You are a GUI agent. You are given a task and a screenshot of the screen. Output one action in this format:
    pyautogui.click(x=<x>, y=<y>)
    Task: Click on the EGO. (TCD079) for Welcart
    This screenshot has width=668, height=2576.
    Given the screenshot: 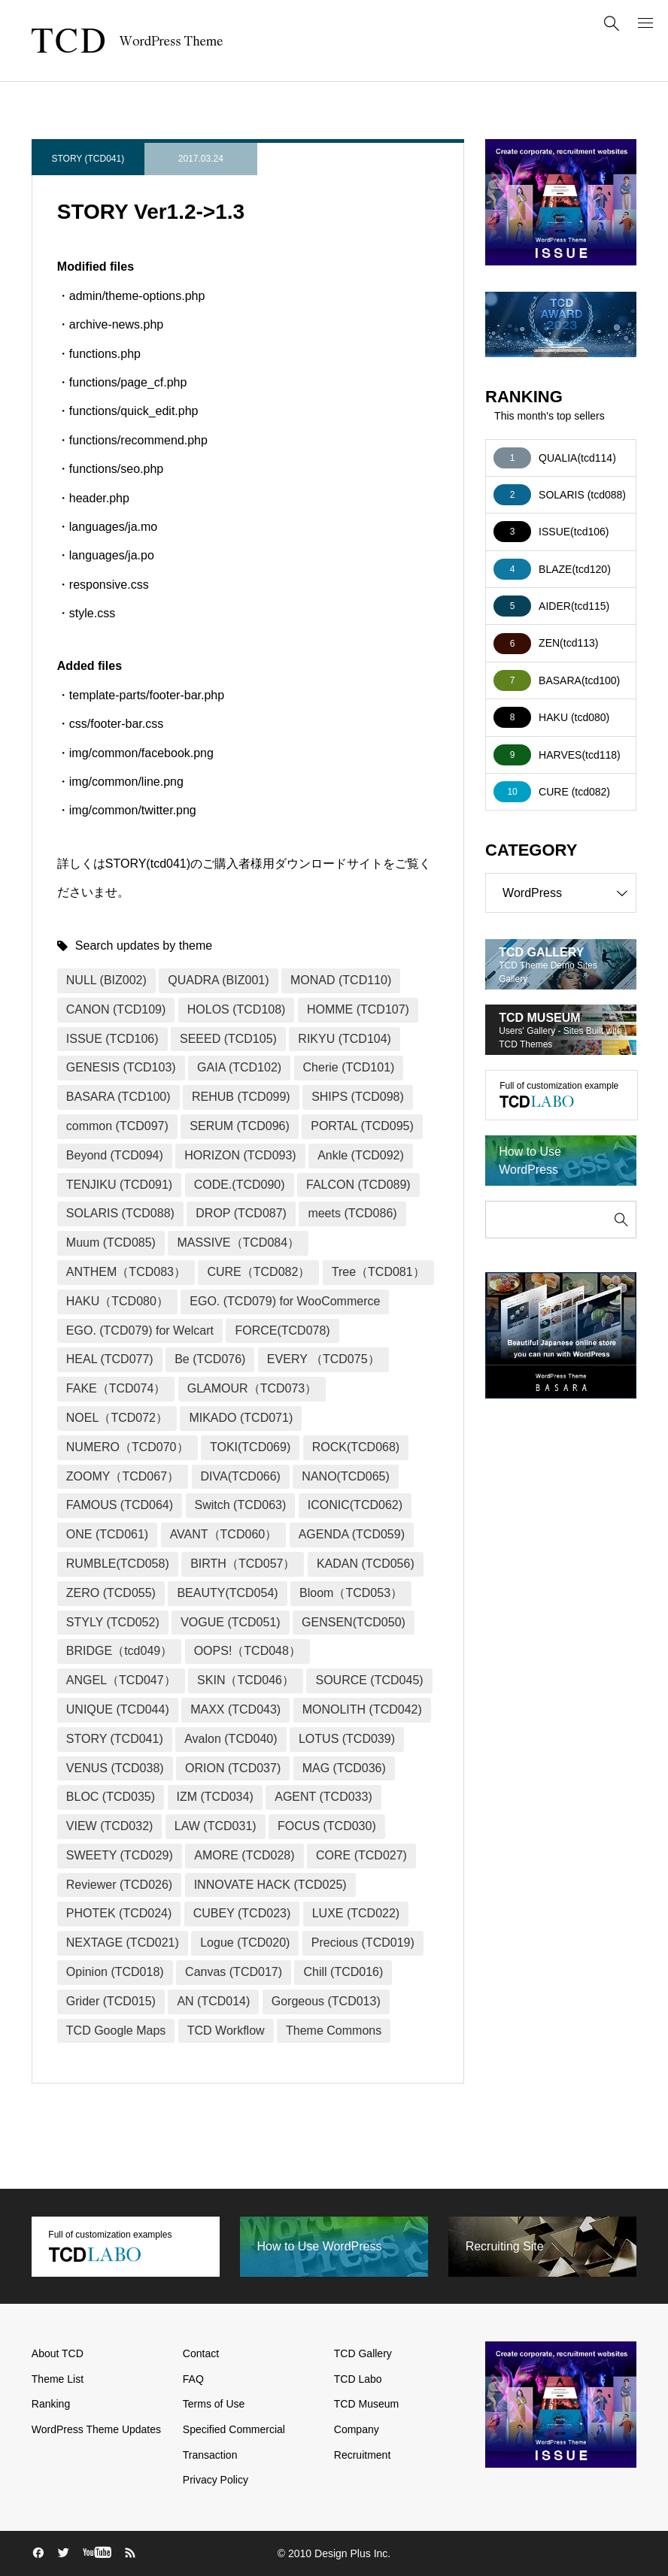 What is the action you would take?
    pyautogui.click(x=140, y=1330)
    